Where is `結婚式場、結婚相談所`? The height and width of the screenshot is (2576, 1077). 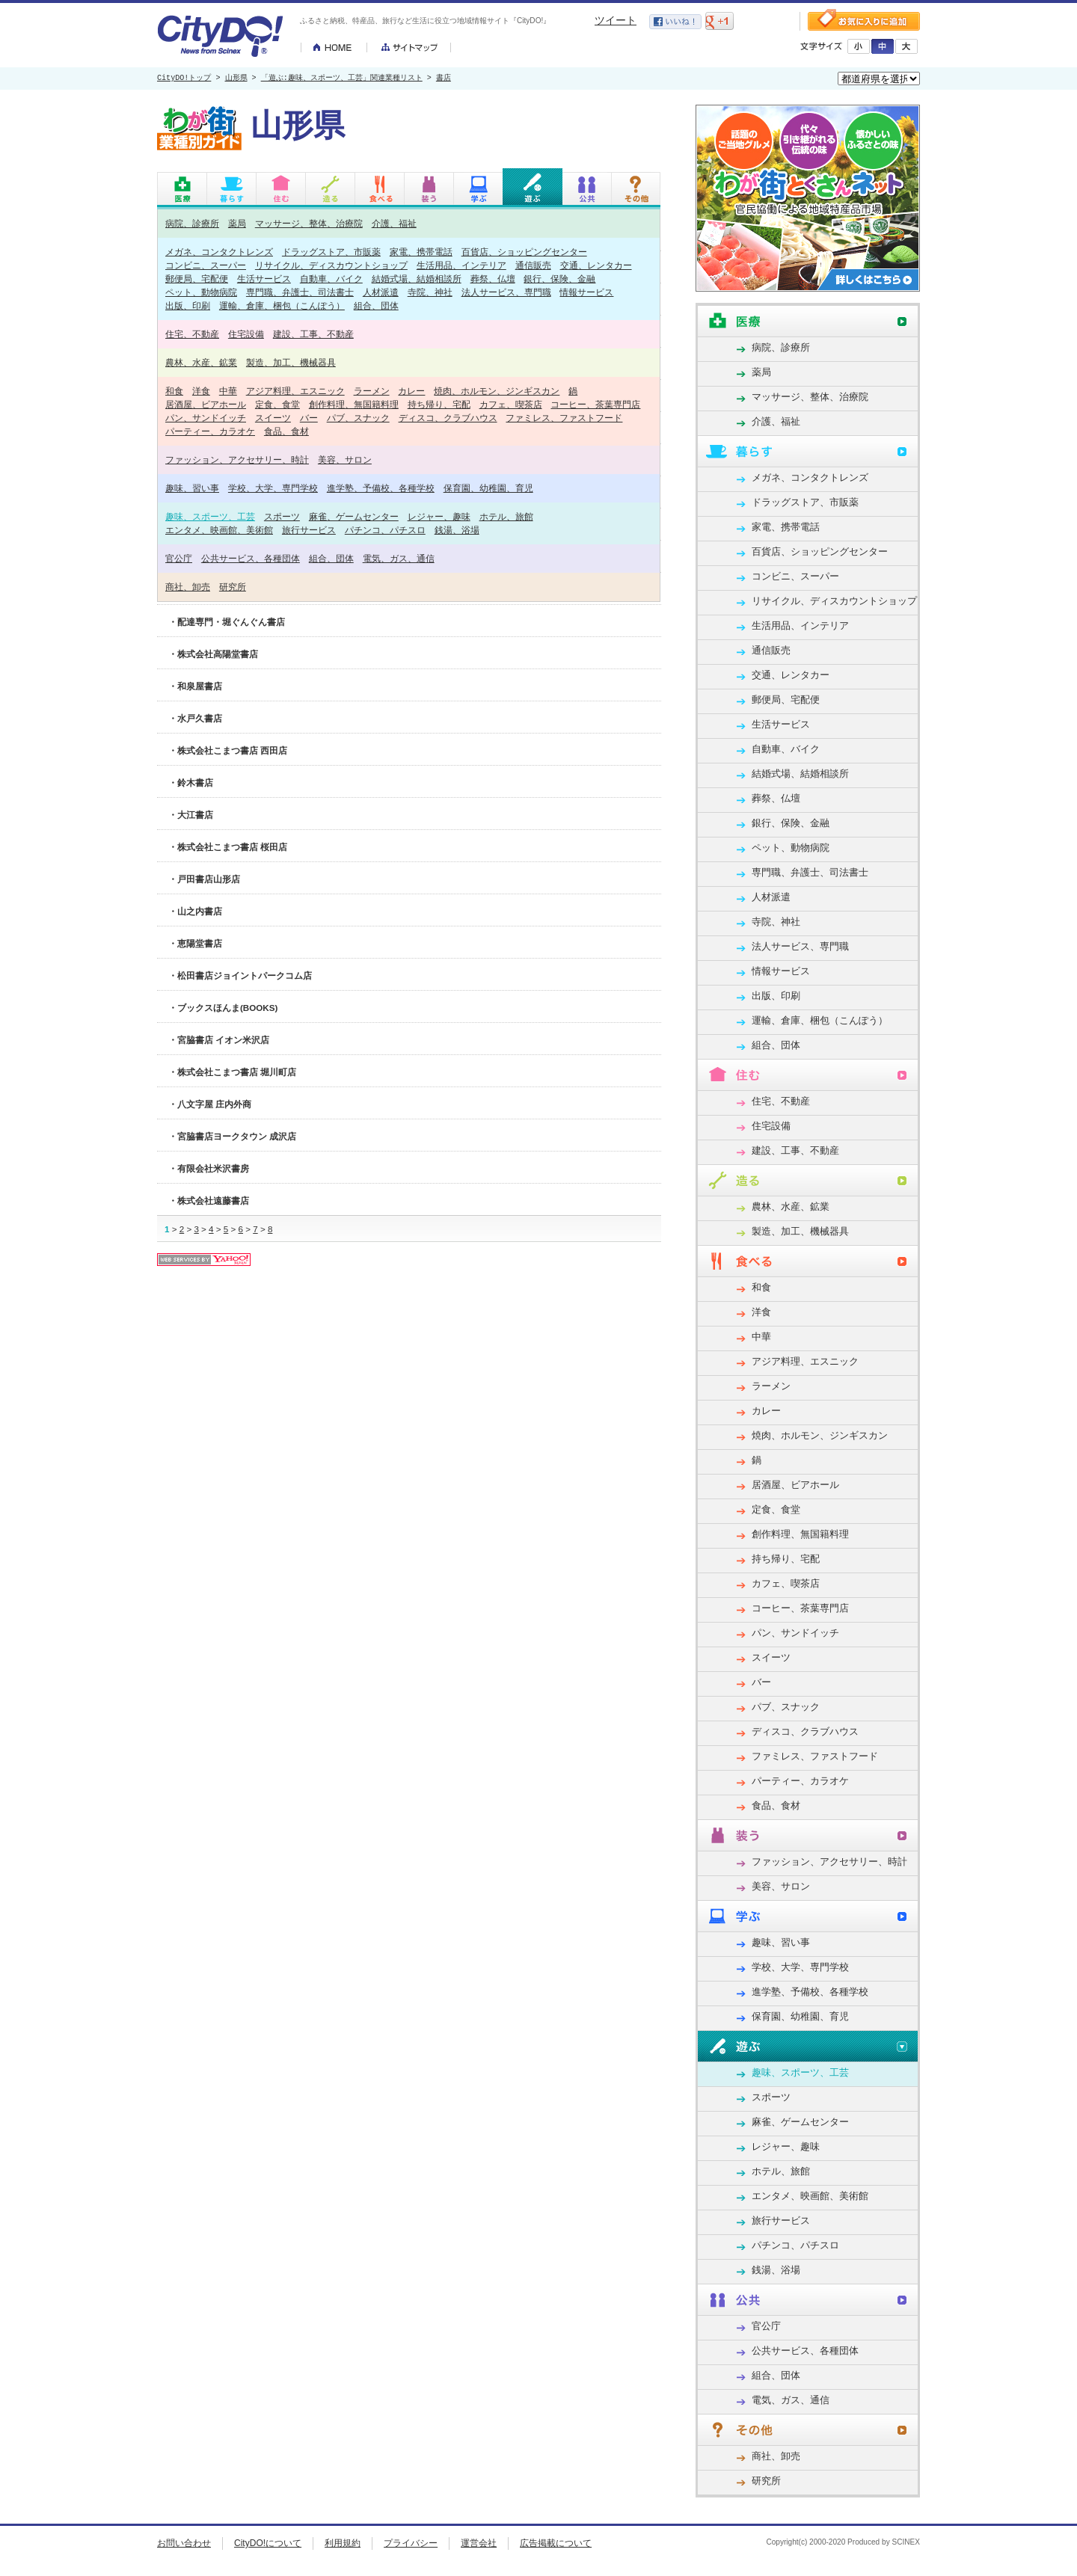 結婚式場、結婚相談所 is located at coordinates (416, 278).